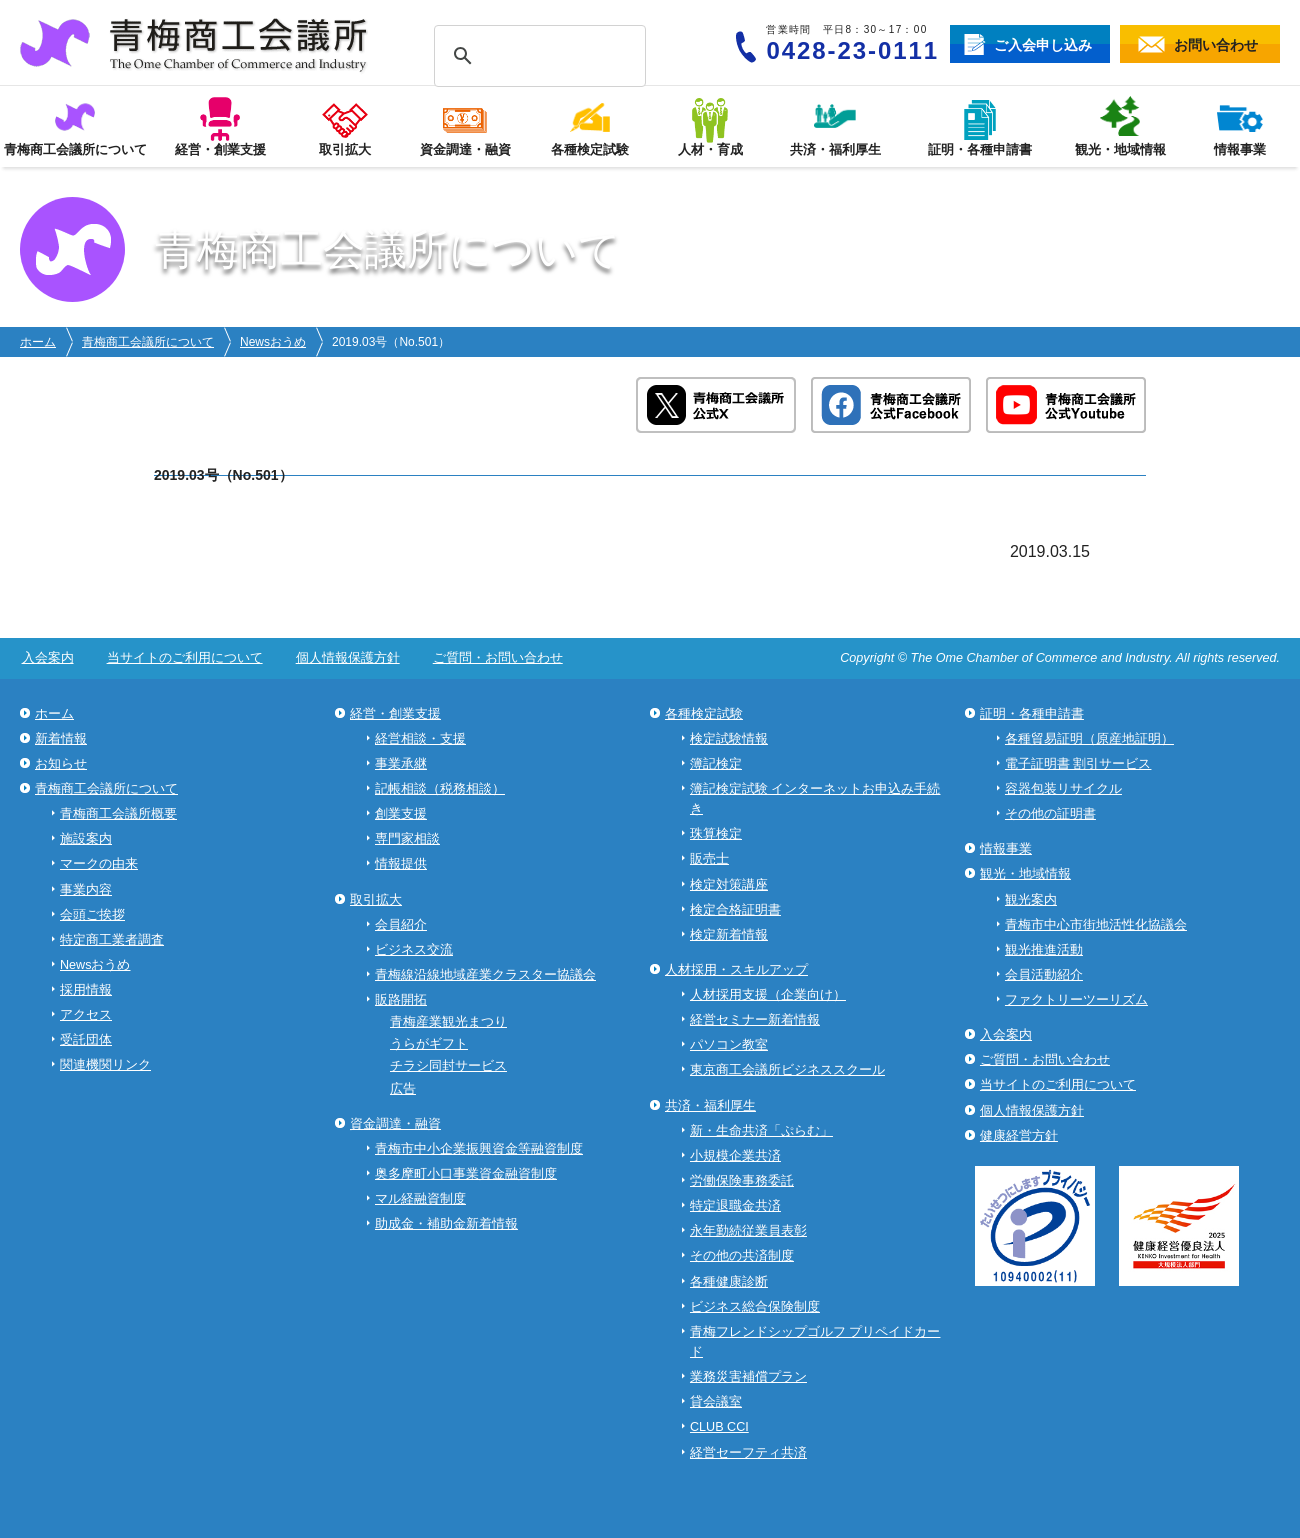  Describe the element at coordinates (709, 859) in the screenshot. I see `販売士` at that location.